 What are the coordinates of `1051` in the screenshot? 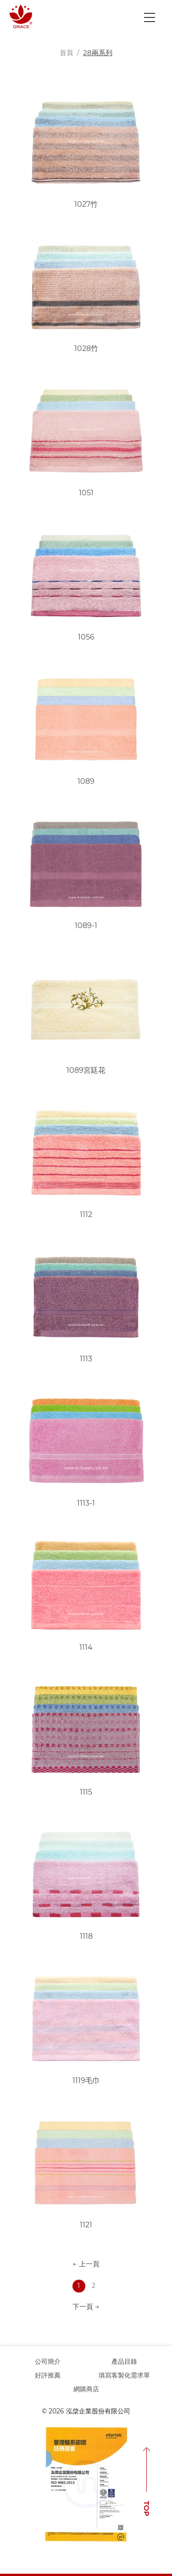 It's located at (86, 492).